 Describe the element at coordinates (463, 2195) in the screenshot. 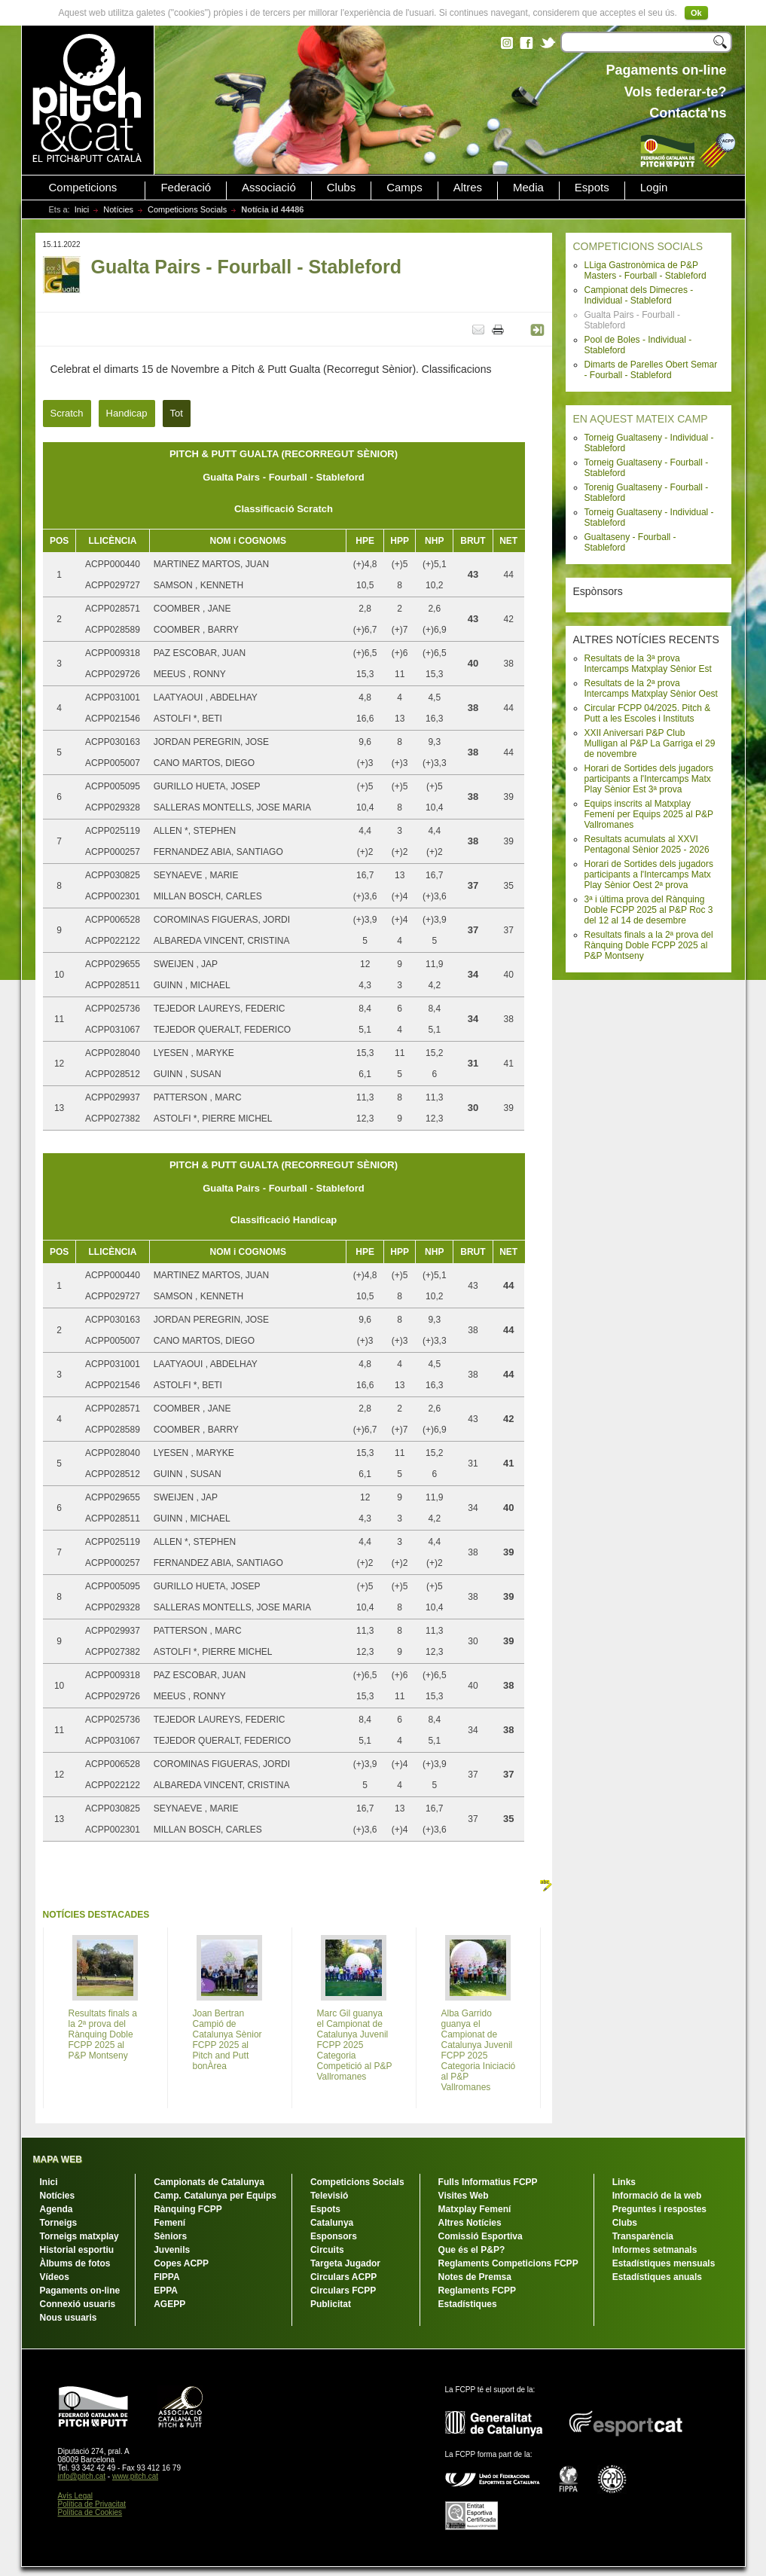

I see `Visites Web` at that location.